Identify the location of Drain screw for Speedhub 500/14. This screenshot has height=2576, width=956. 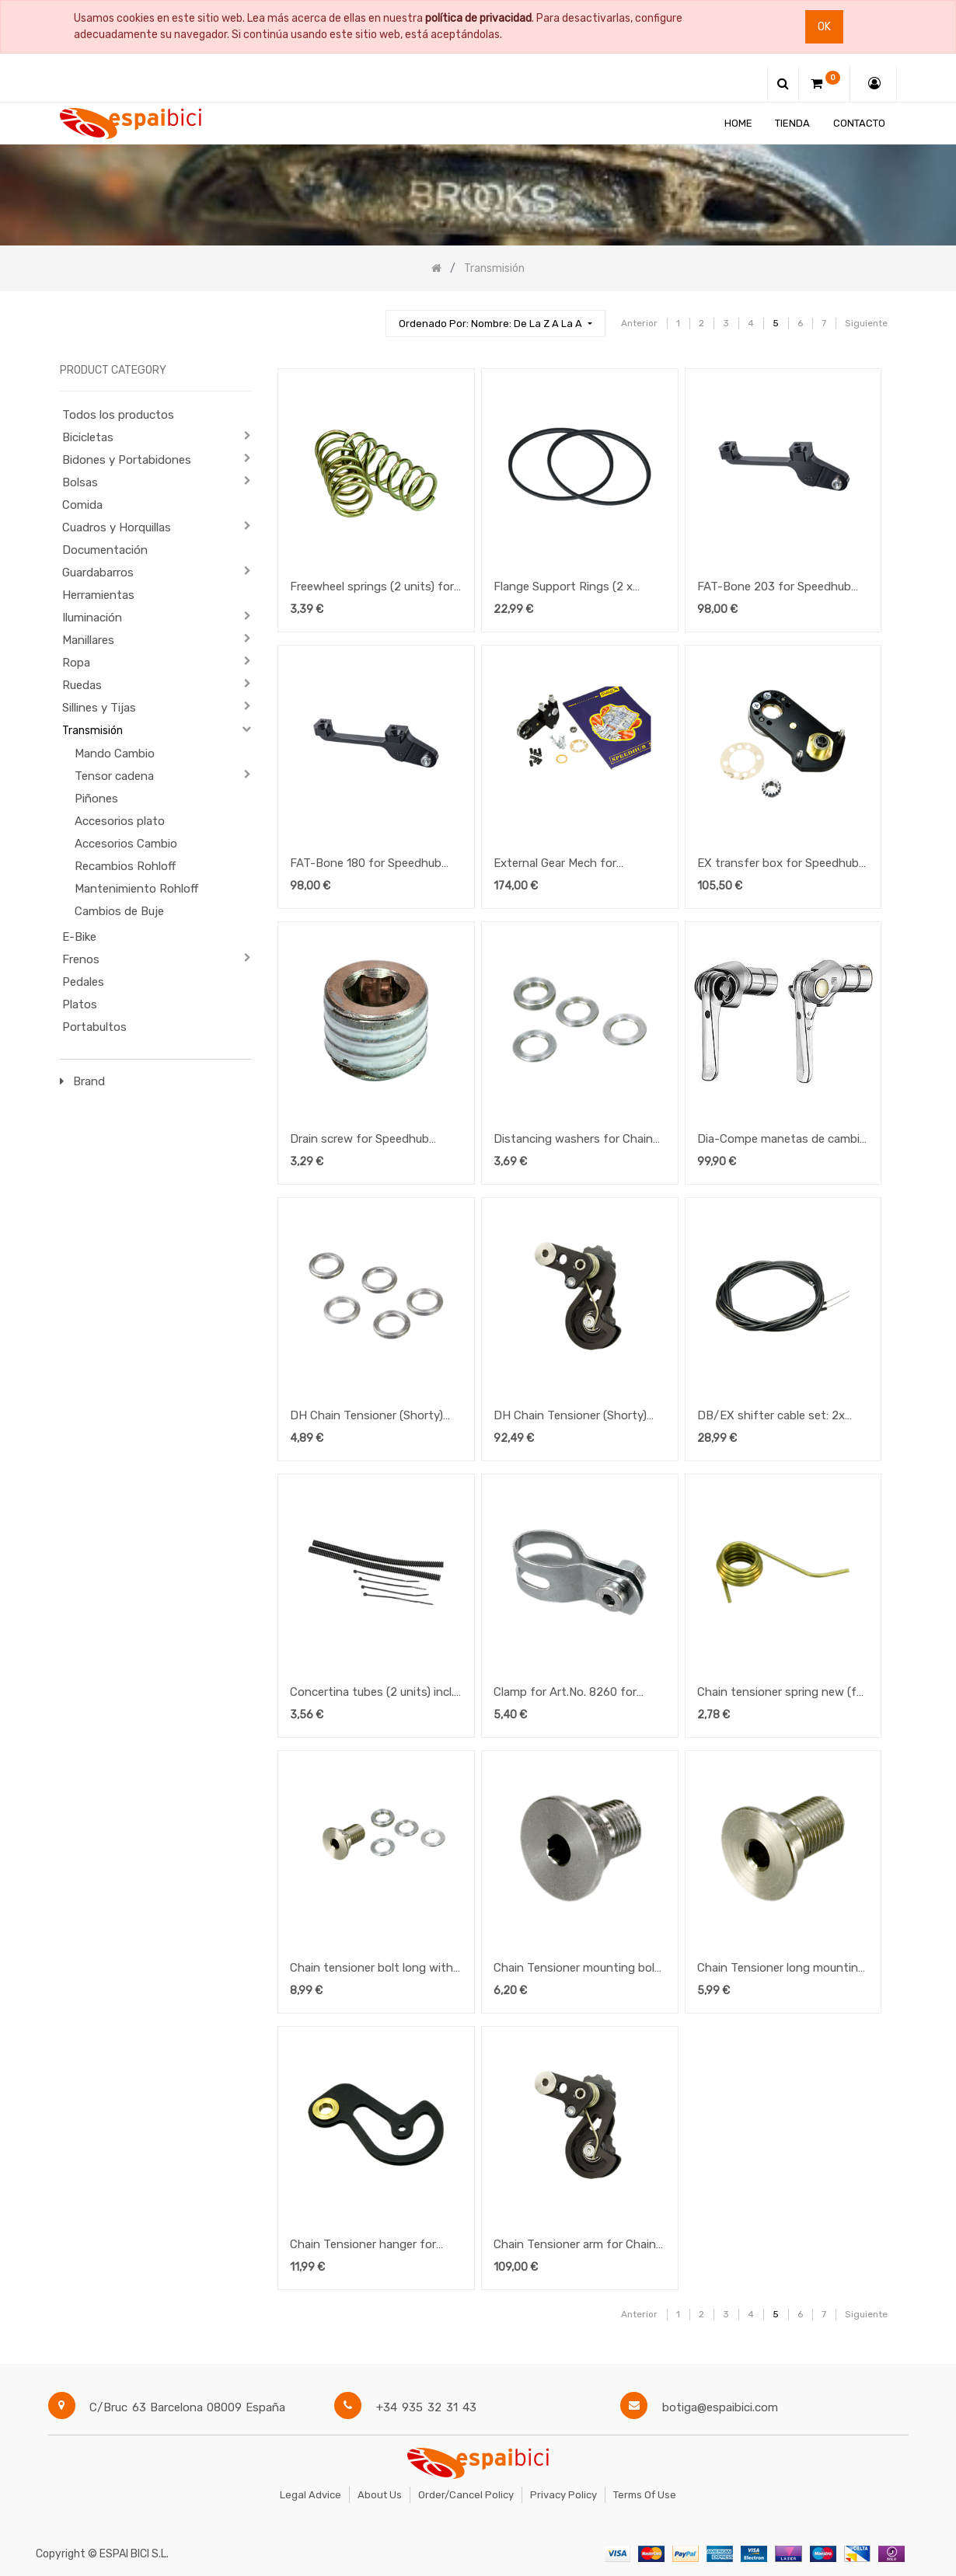
(359, 1140).